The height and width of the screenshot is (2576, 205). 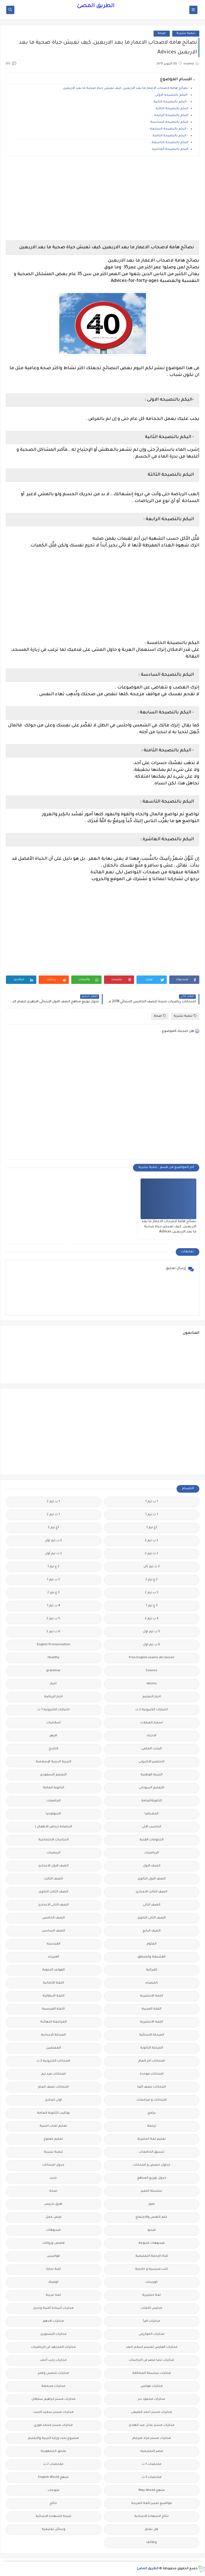 What do you see at coordinates (53, 2113) in the screenshot?
I see `بوكليت الثانوية العامة` at bounding box center [53, 2113].